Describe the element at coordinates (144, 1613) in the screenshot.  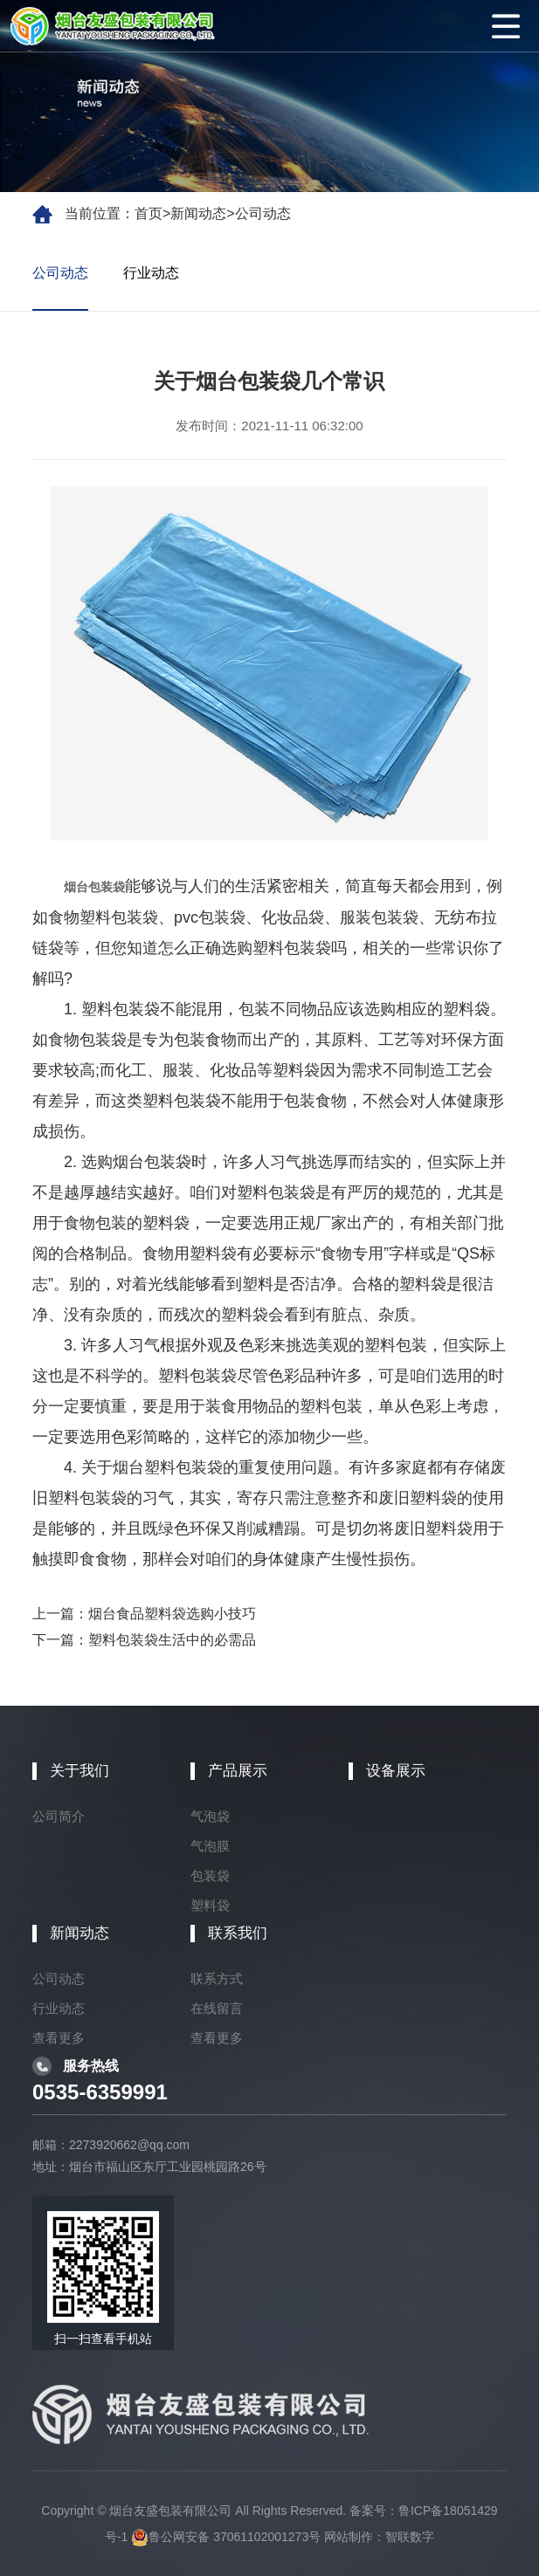
I see `上一篇：烟台食品塑料袋选购小技巧` at that location.